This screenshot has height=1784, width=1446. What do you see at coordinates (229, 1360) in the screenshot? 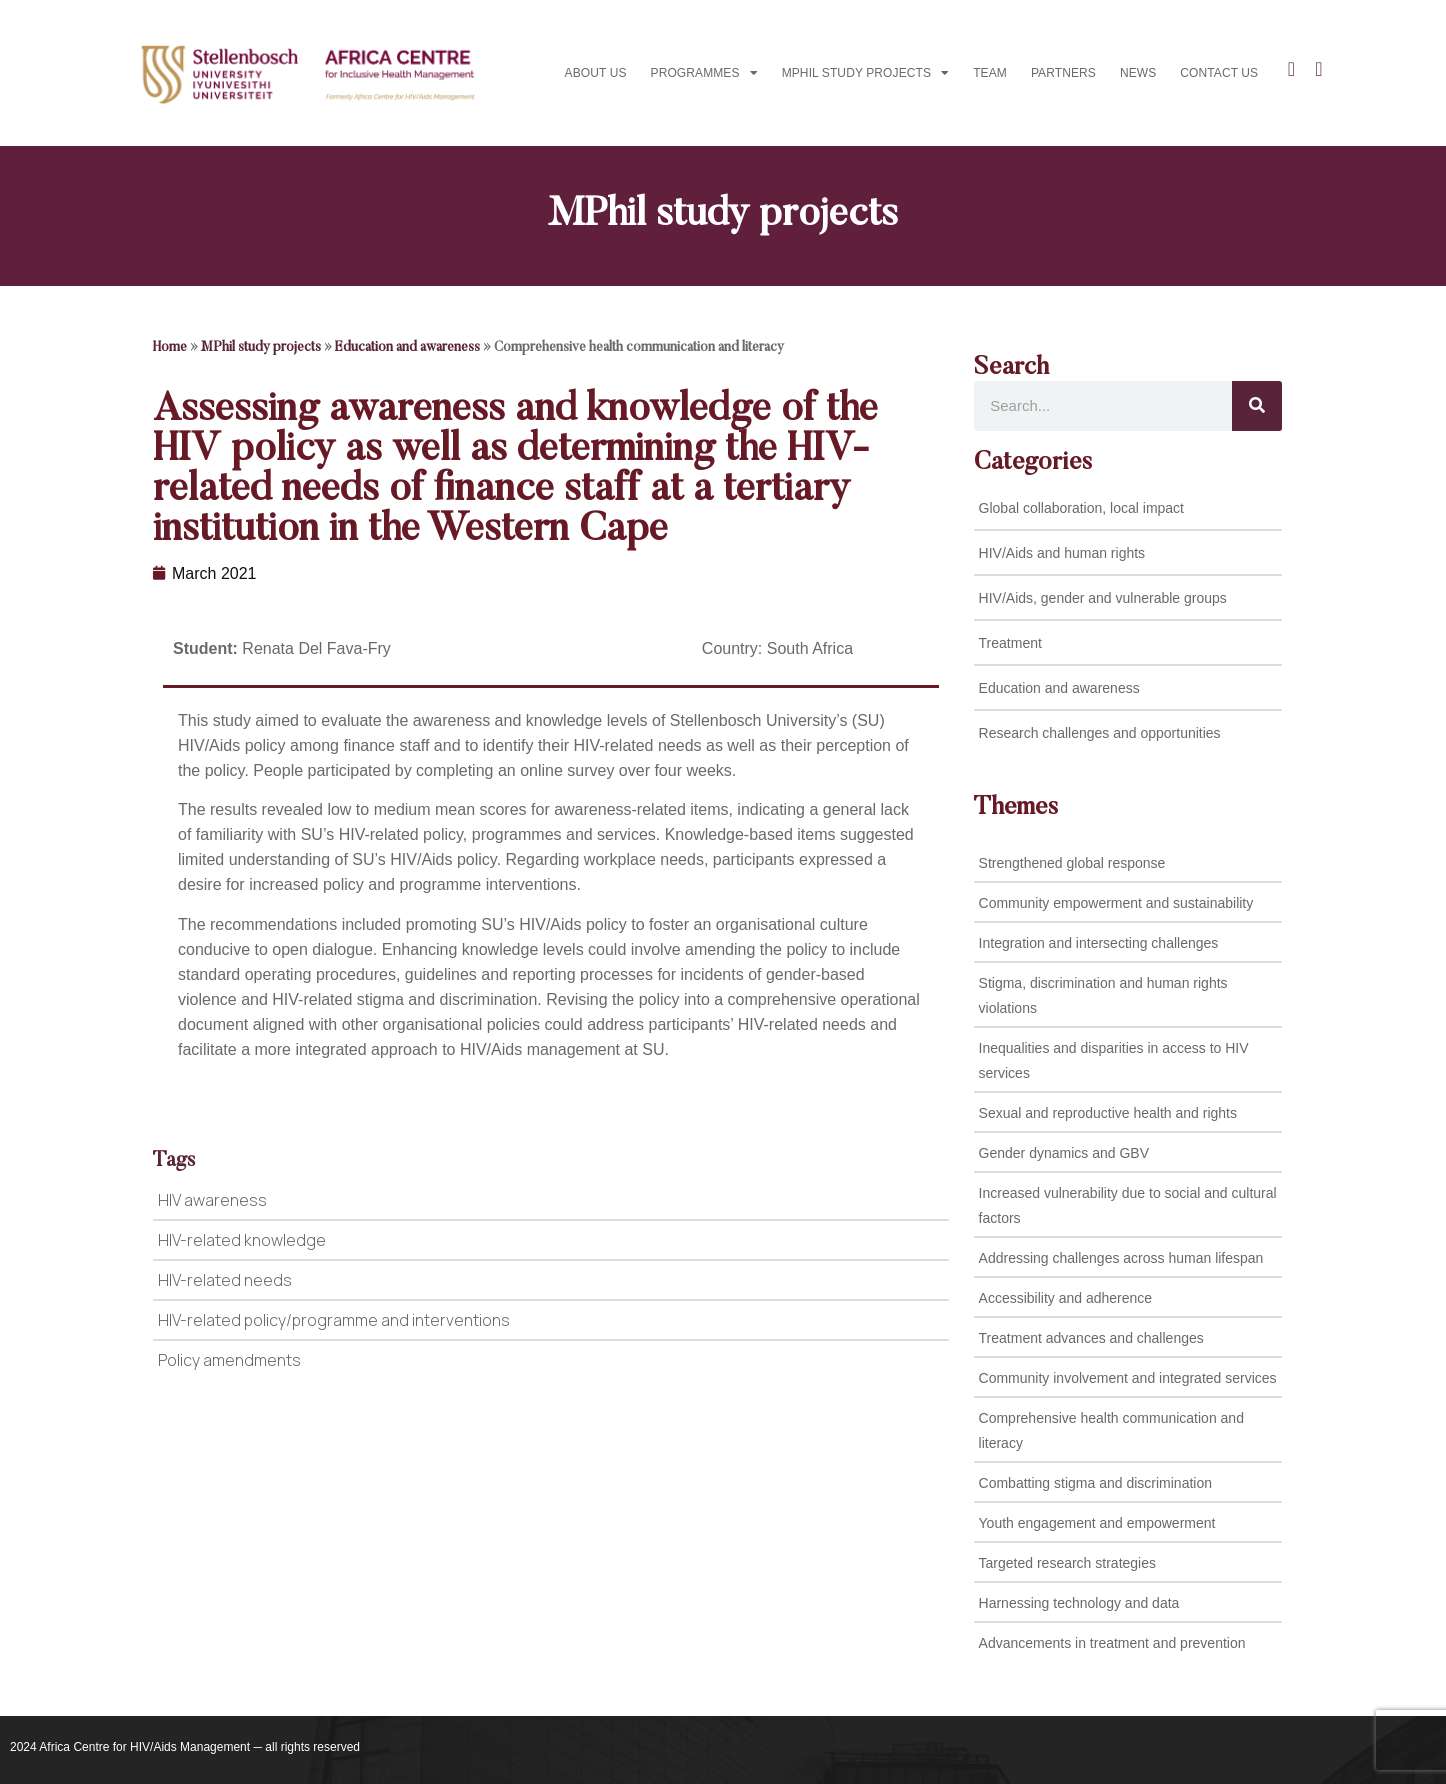
I see `Policy amendments` at bounding box center [229, 1360].